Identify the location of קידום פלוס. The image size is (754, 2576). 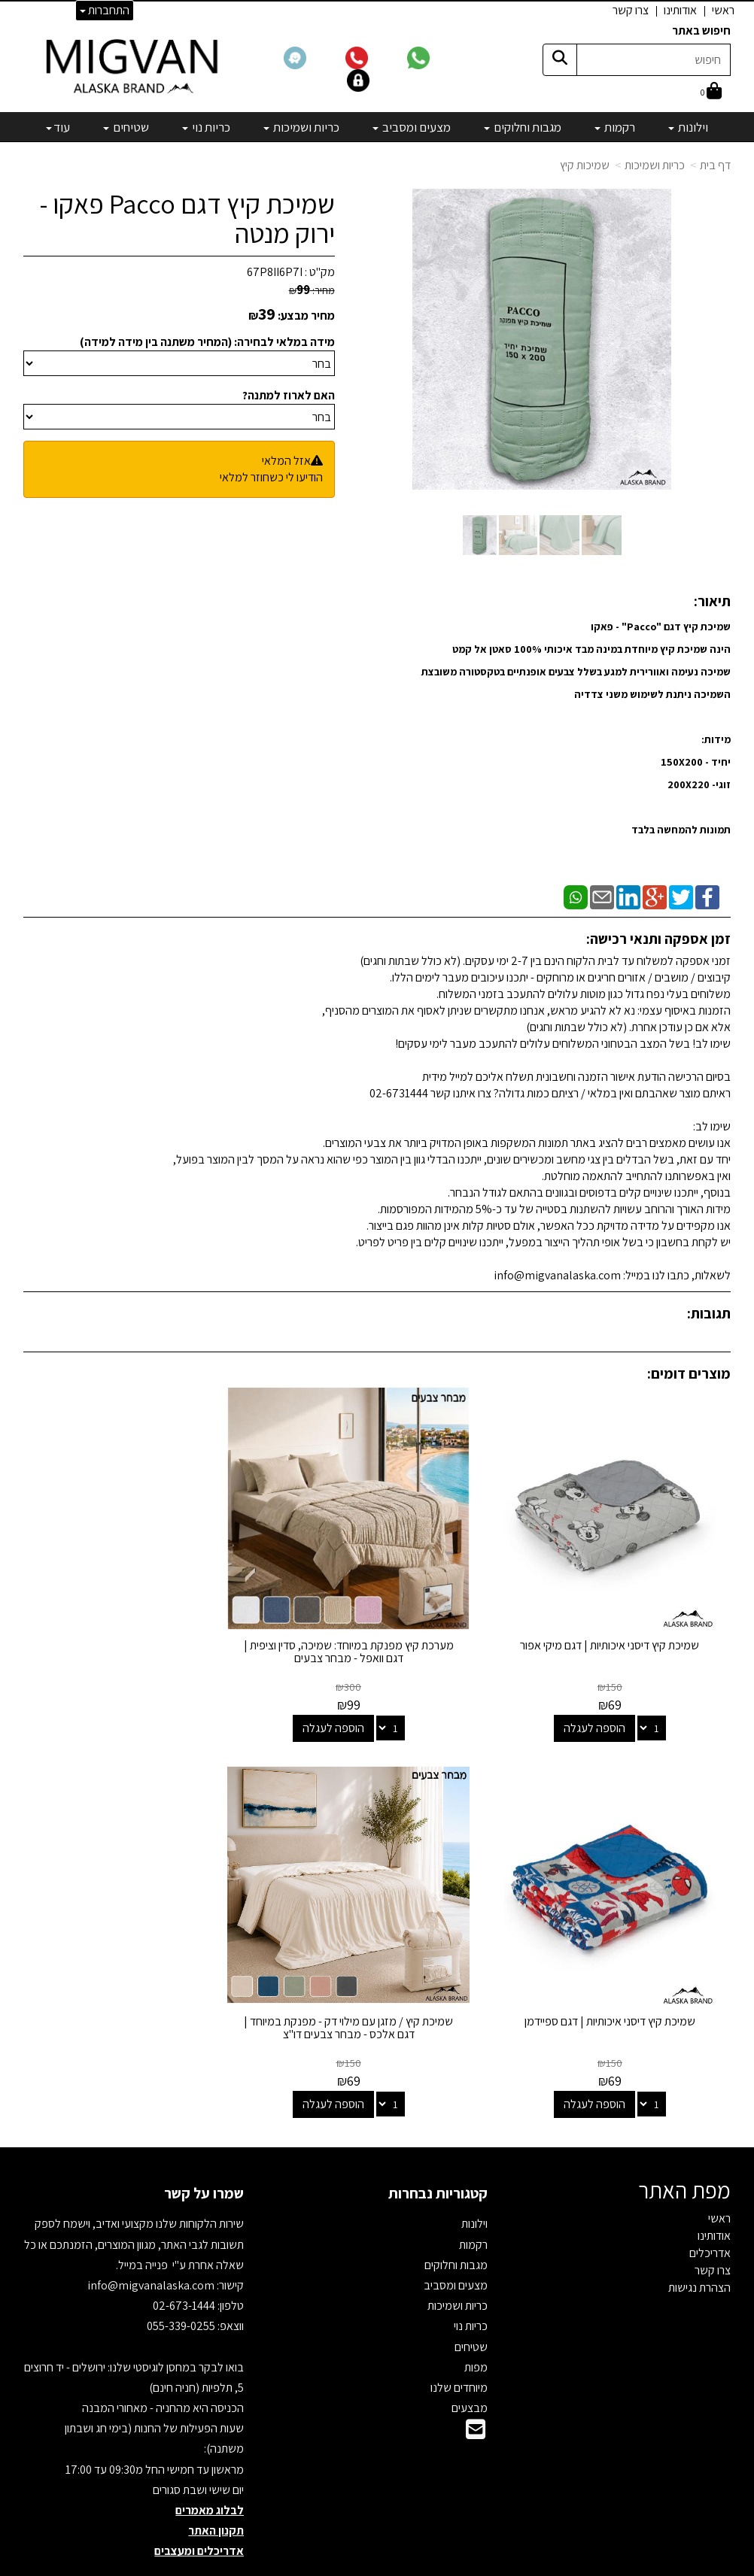
(358, 2565).